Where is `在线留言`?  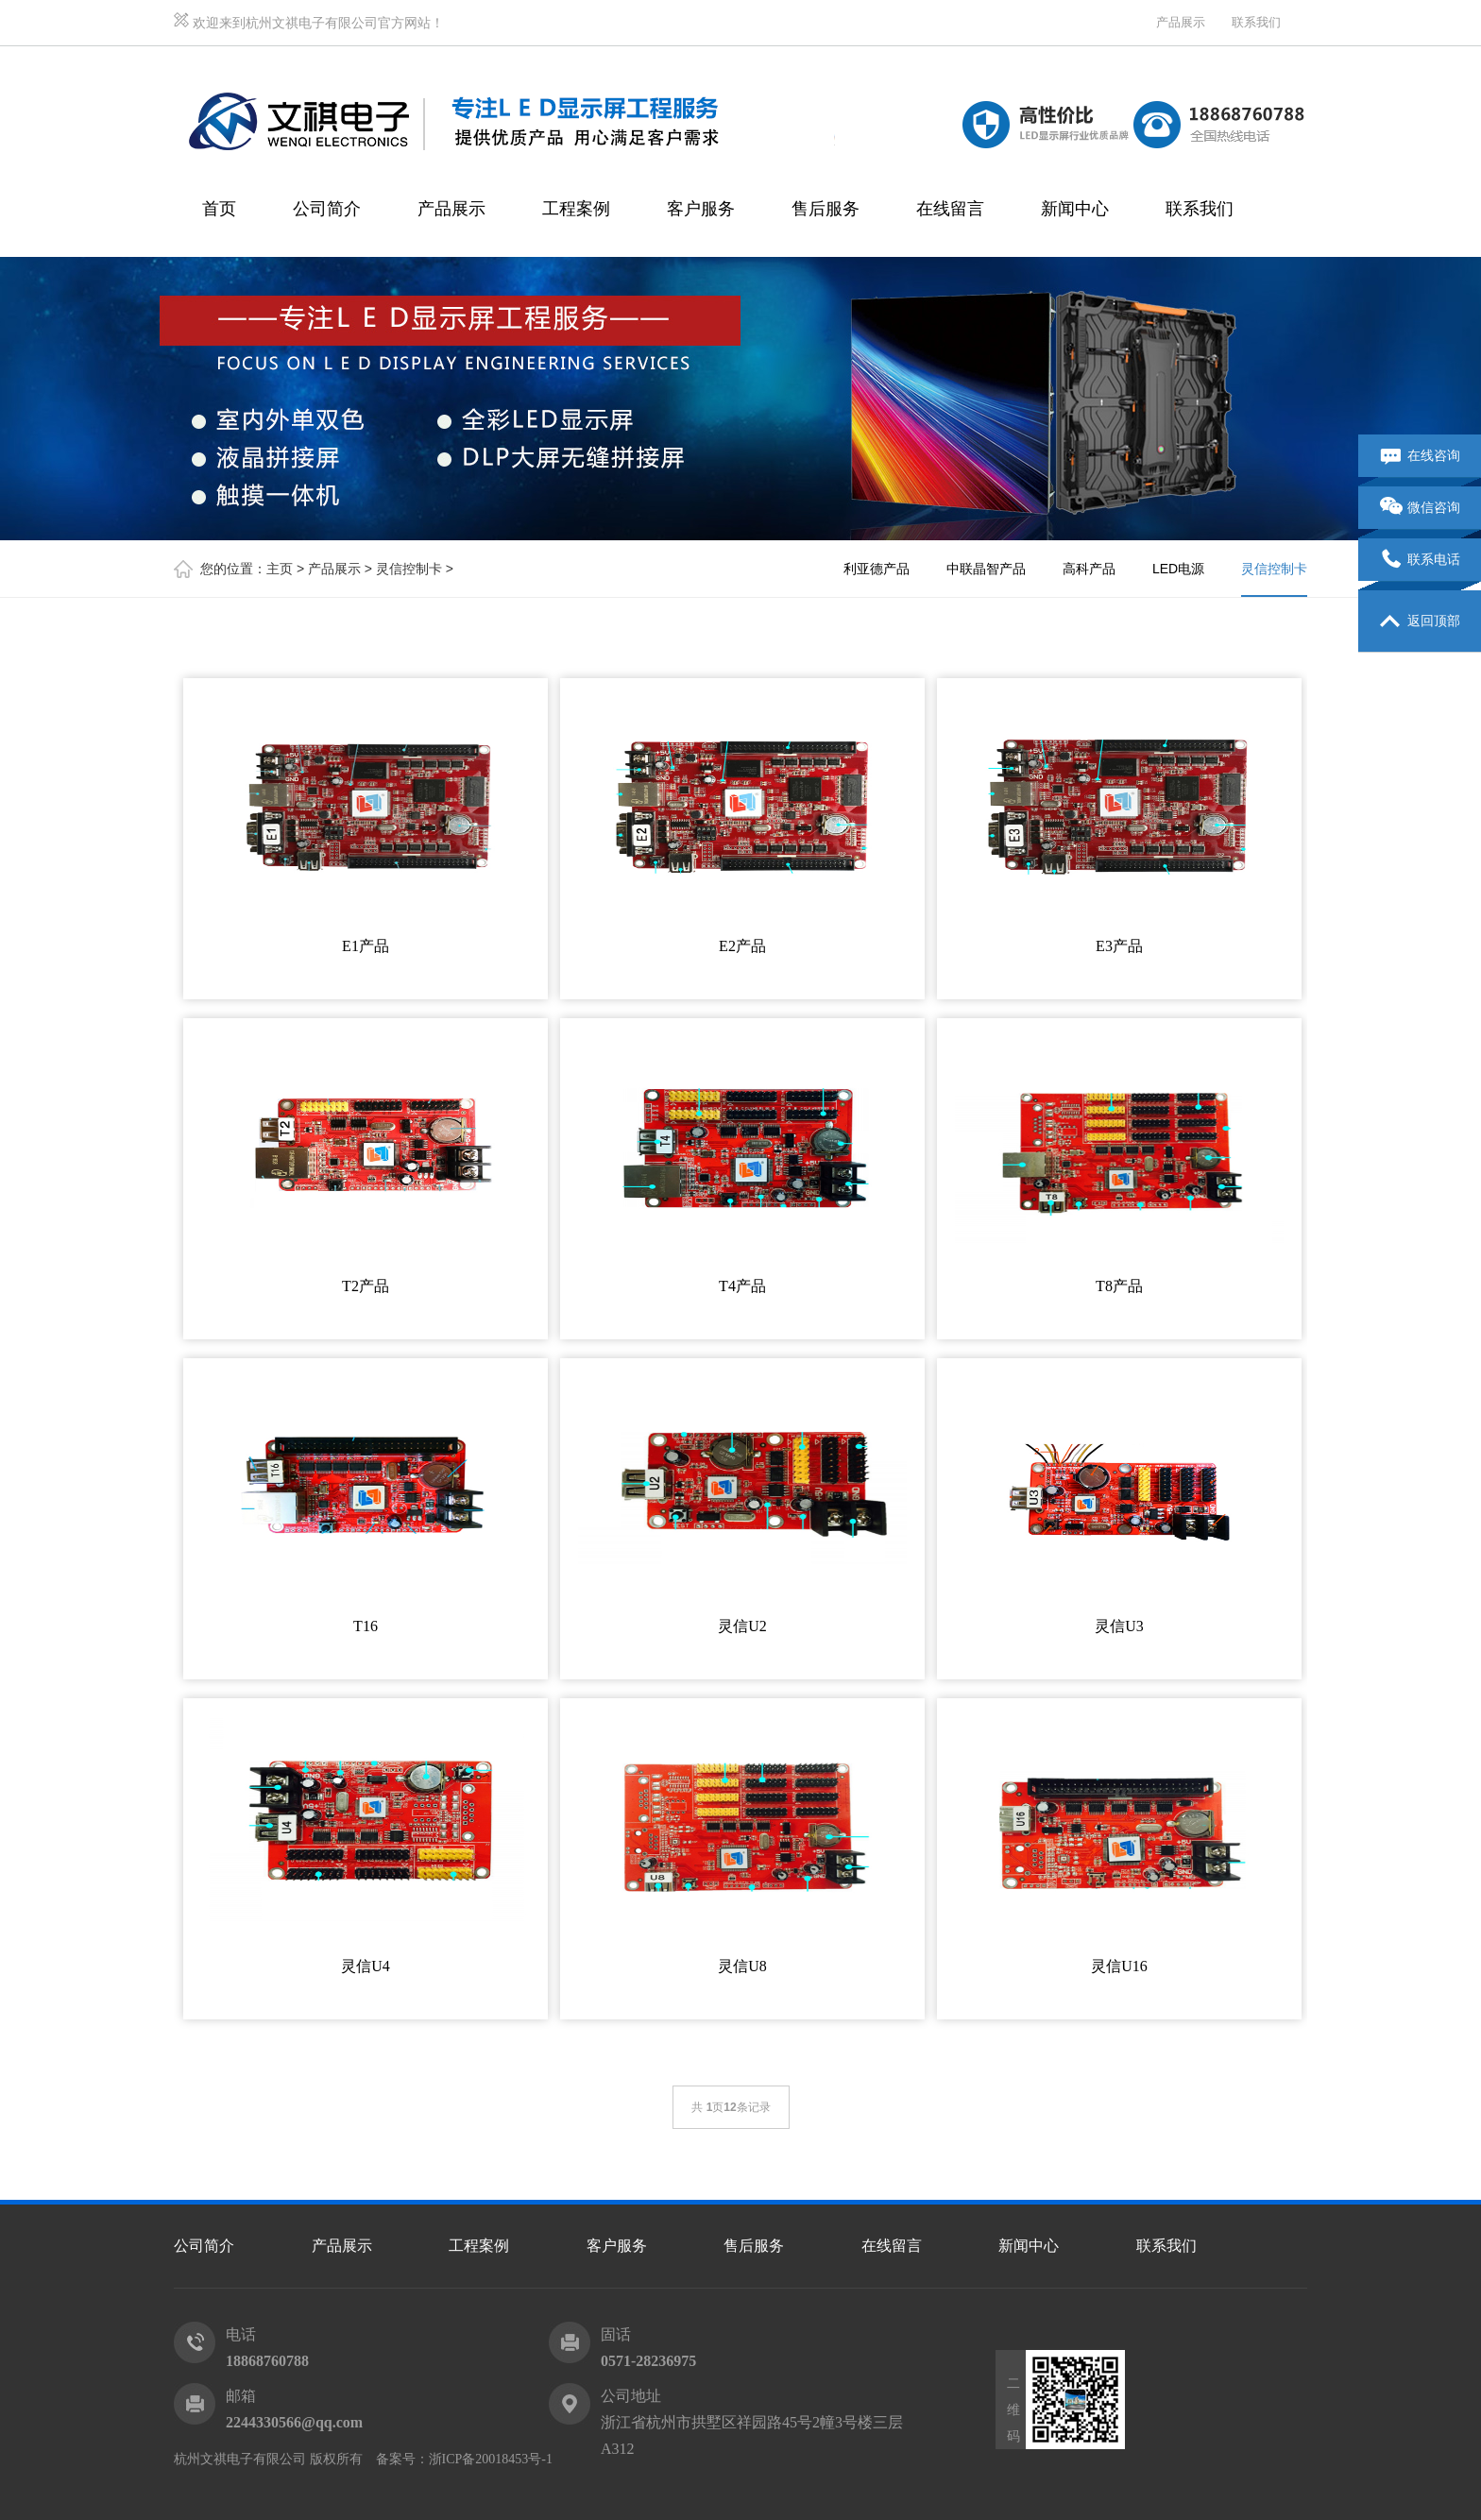
在线留言 is located at coordinates (950, 208).